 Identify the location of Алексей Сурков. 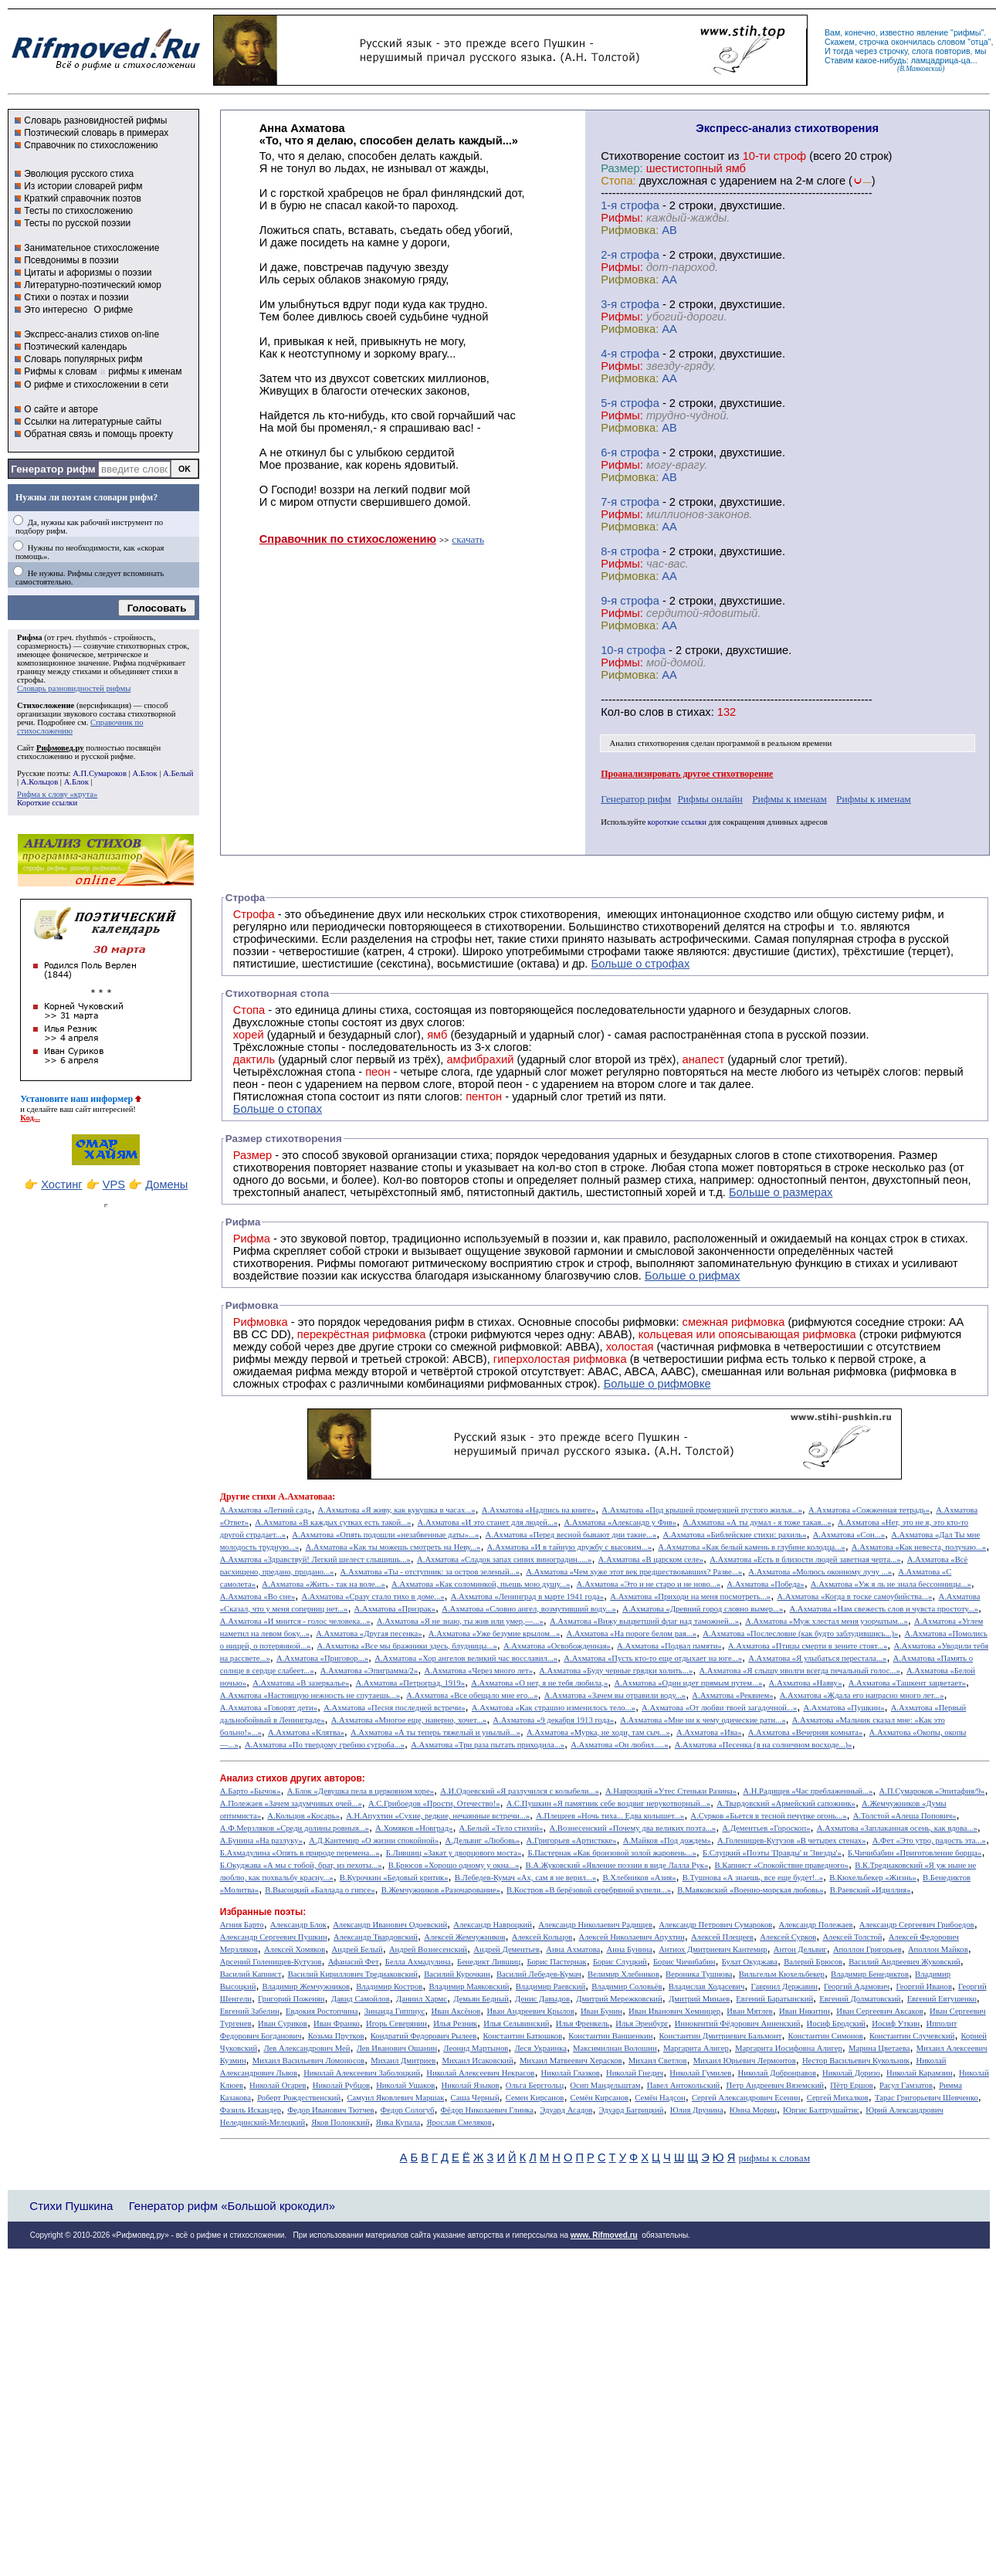
(788, 1937).